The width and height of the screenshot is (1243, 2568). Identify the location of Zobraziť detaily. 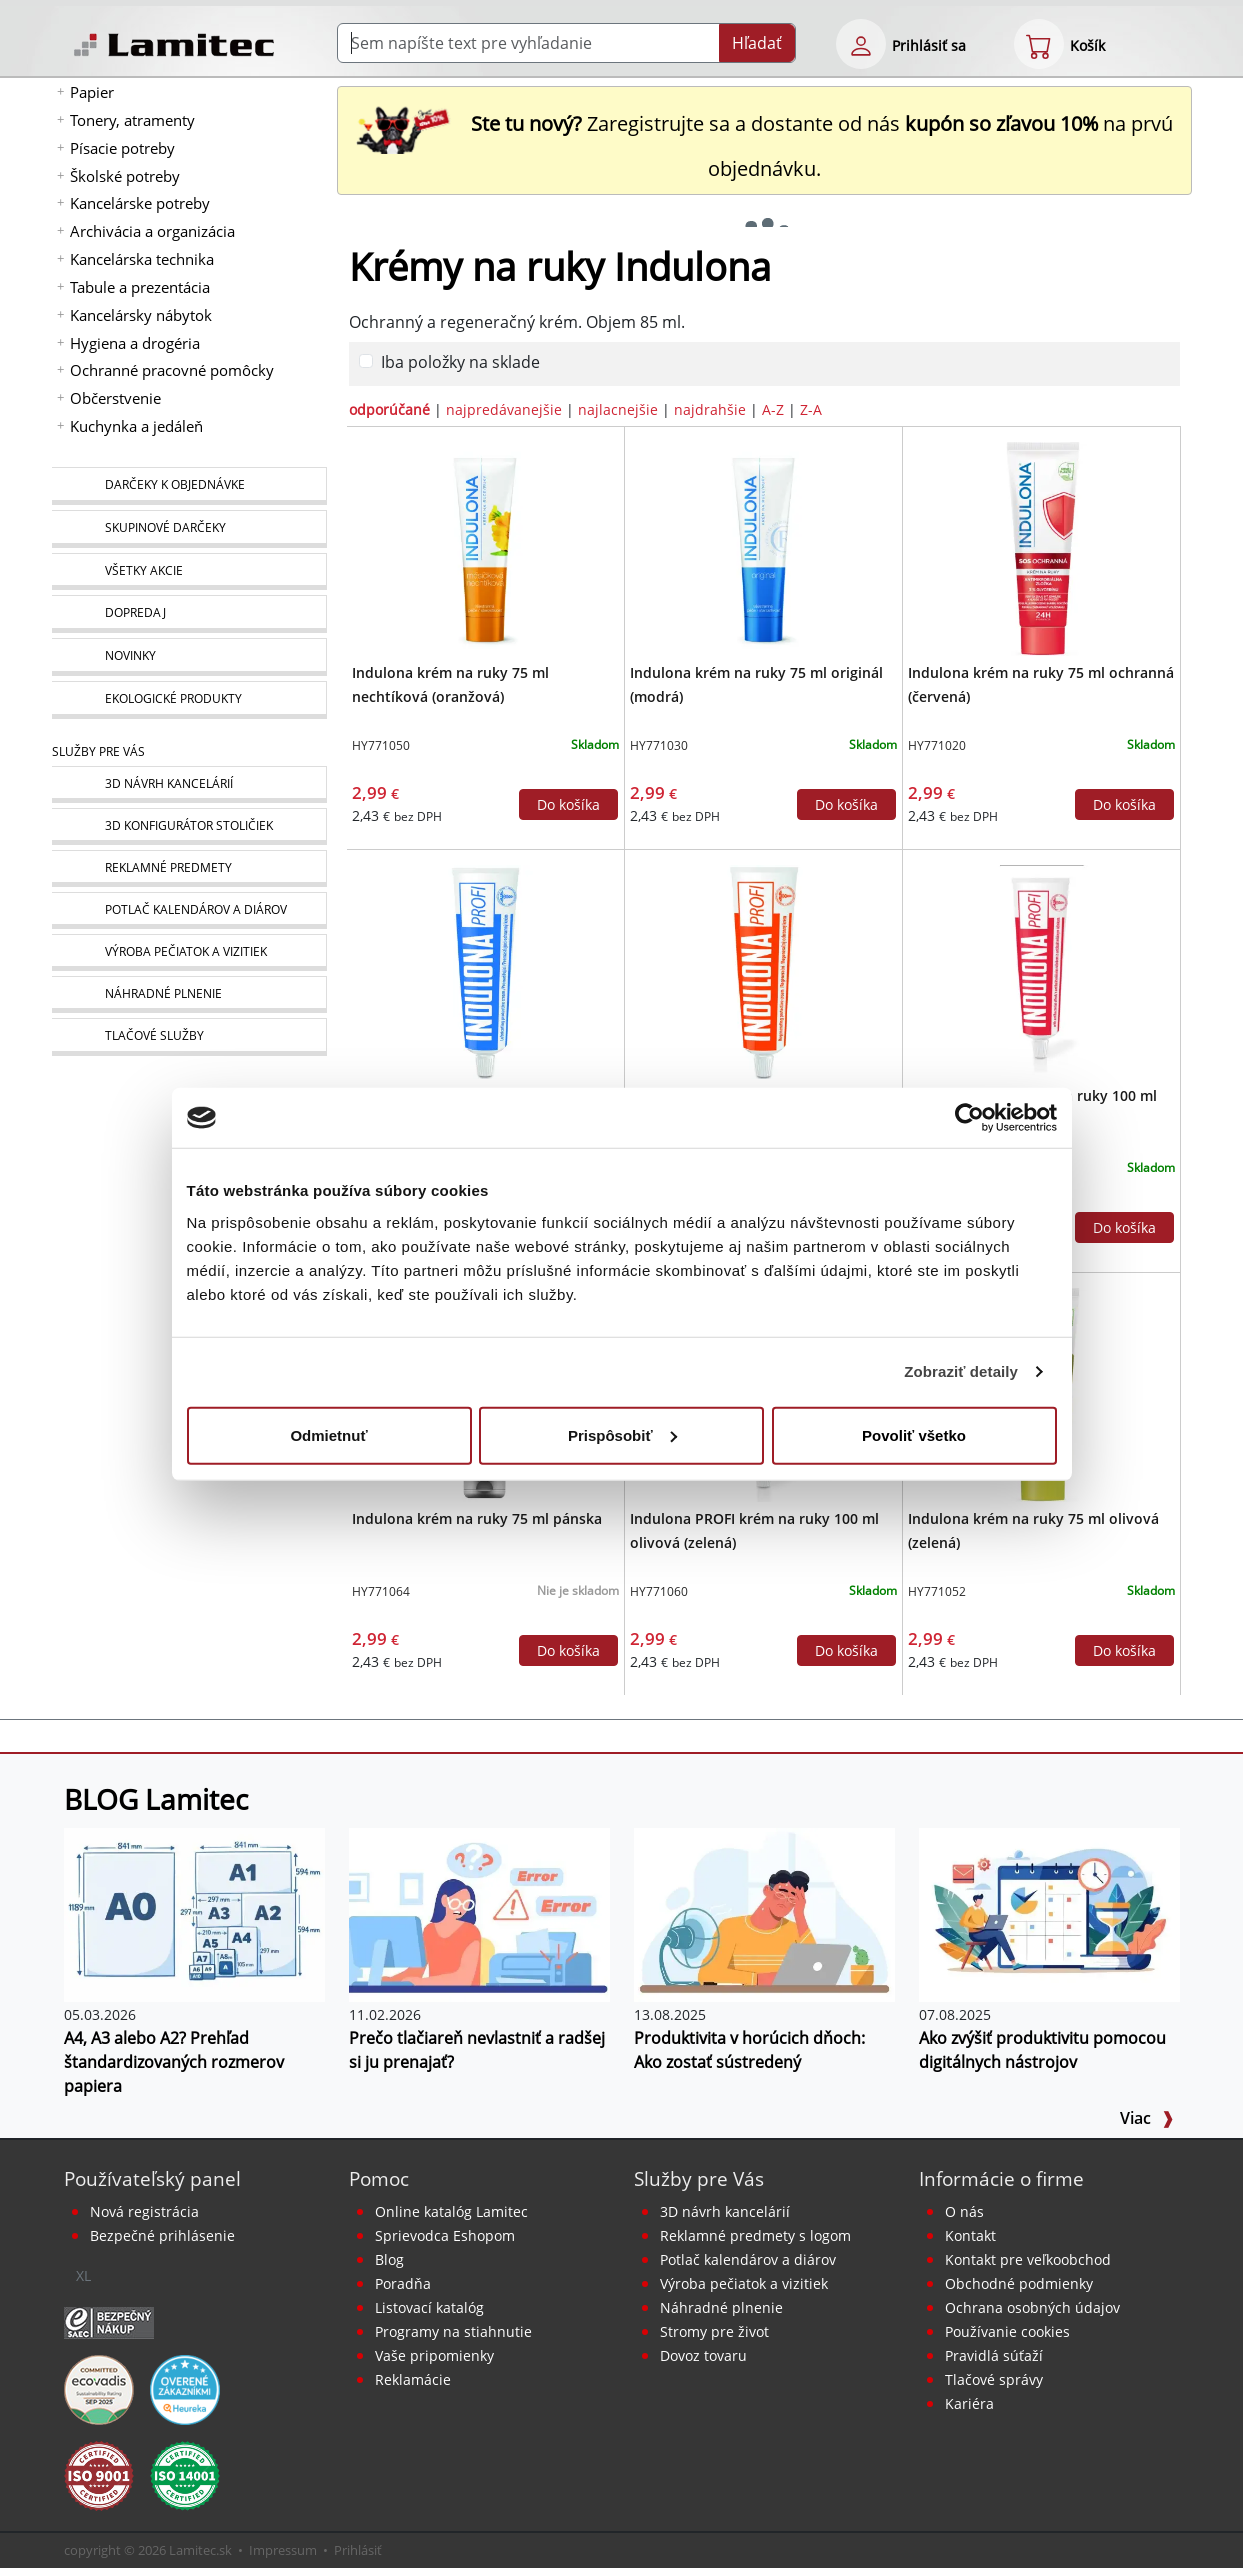
(961, 1371).